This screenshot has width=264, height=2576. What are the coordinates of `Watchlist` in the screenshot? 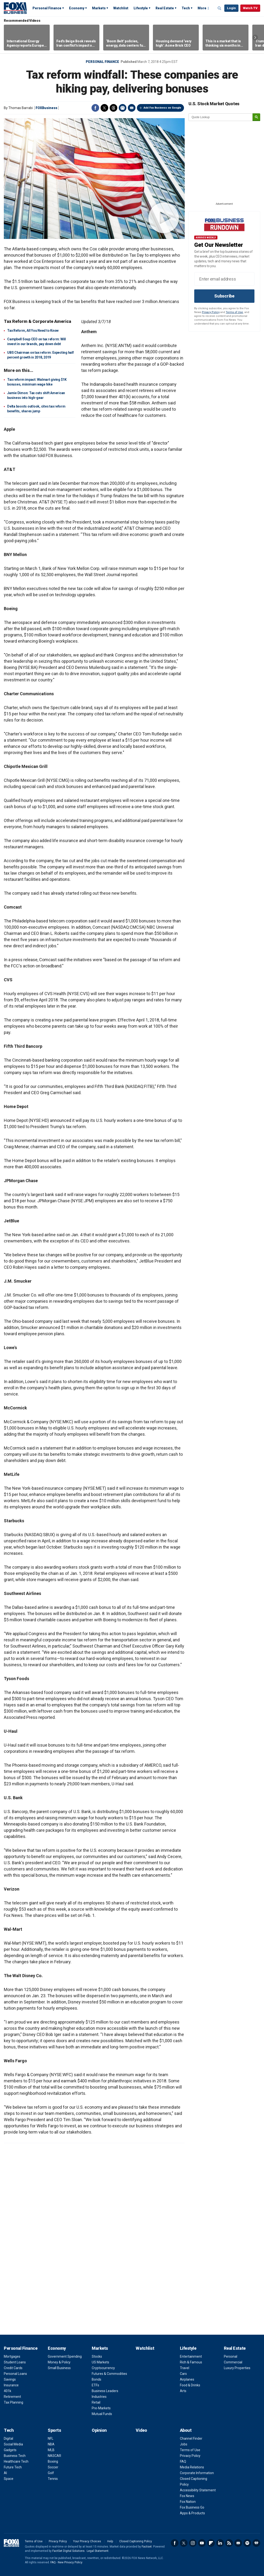 It's located at (120, 8).